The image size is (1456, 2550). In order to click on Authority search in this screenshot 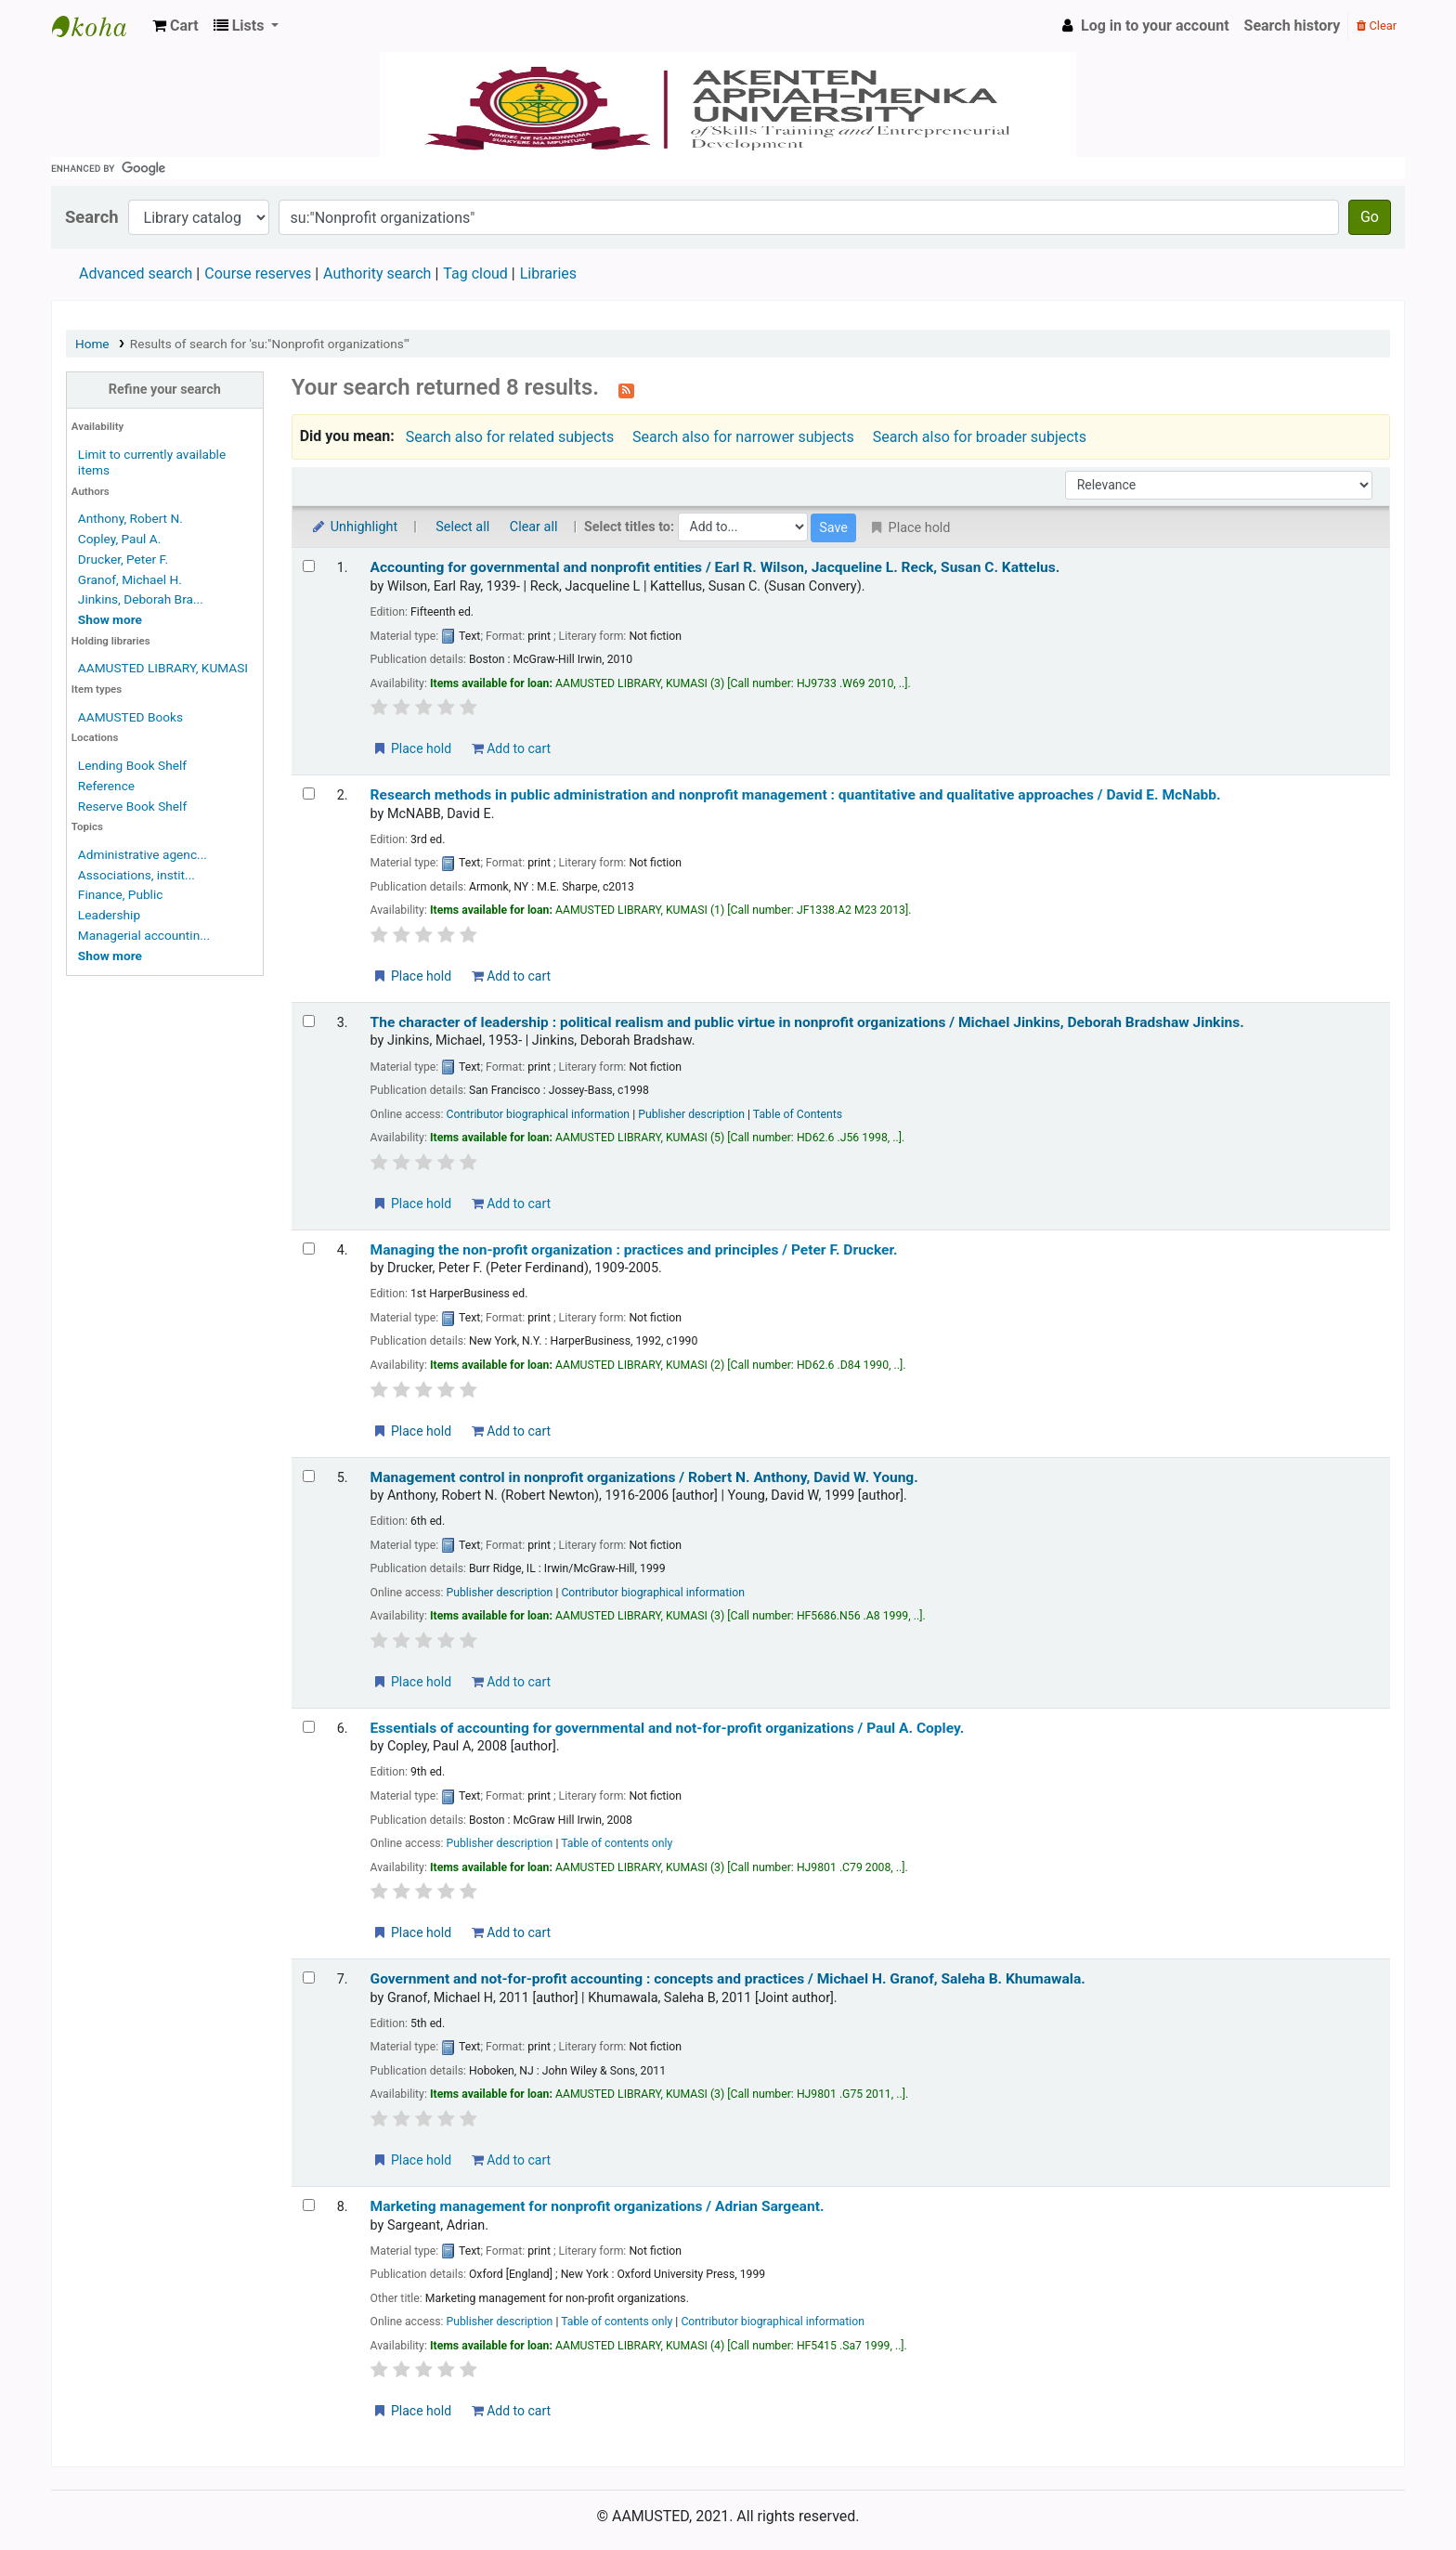, I will do `click(377, 273)`.